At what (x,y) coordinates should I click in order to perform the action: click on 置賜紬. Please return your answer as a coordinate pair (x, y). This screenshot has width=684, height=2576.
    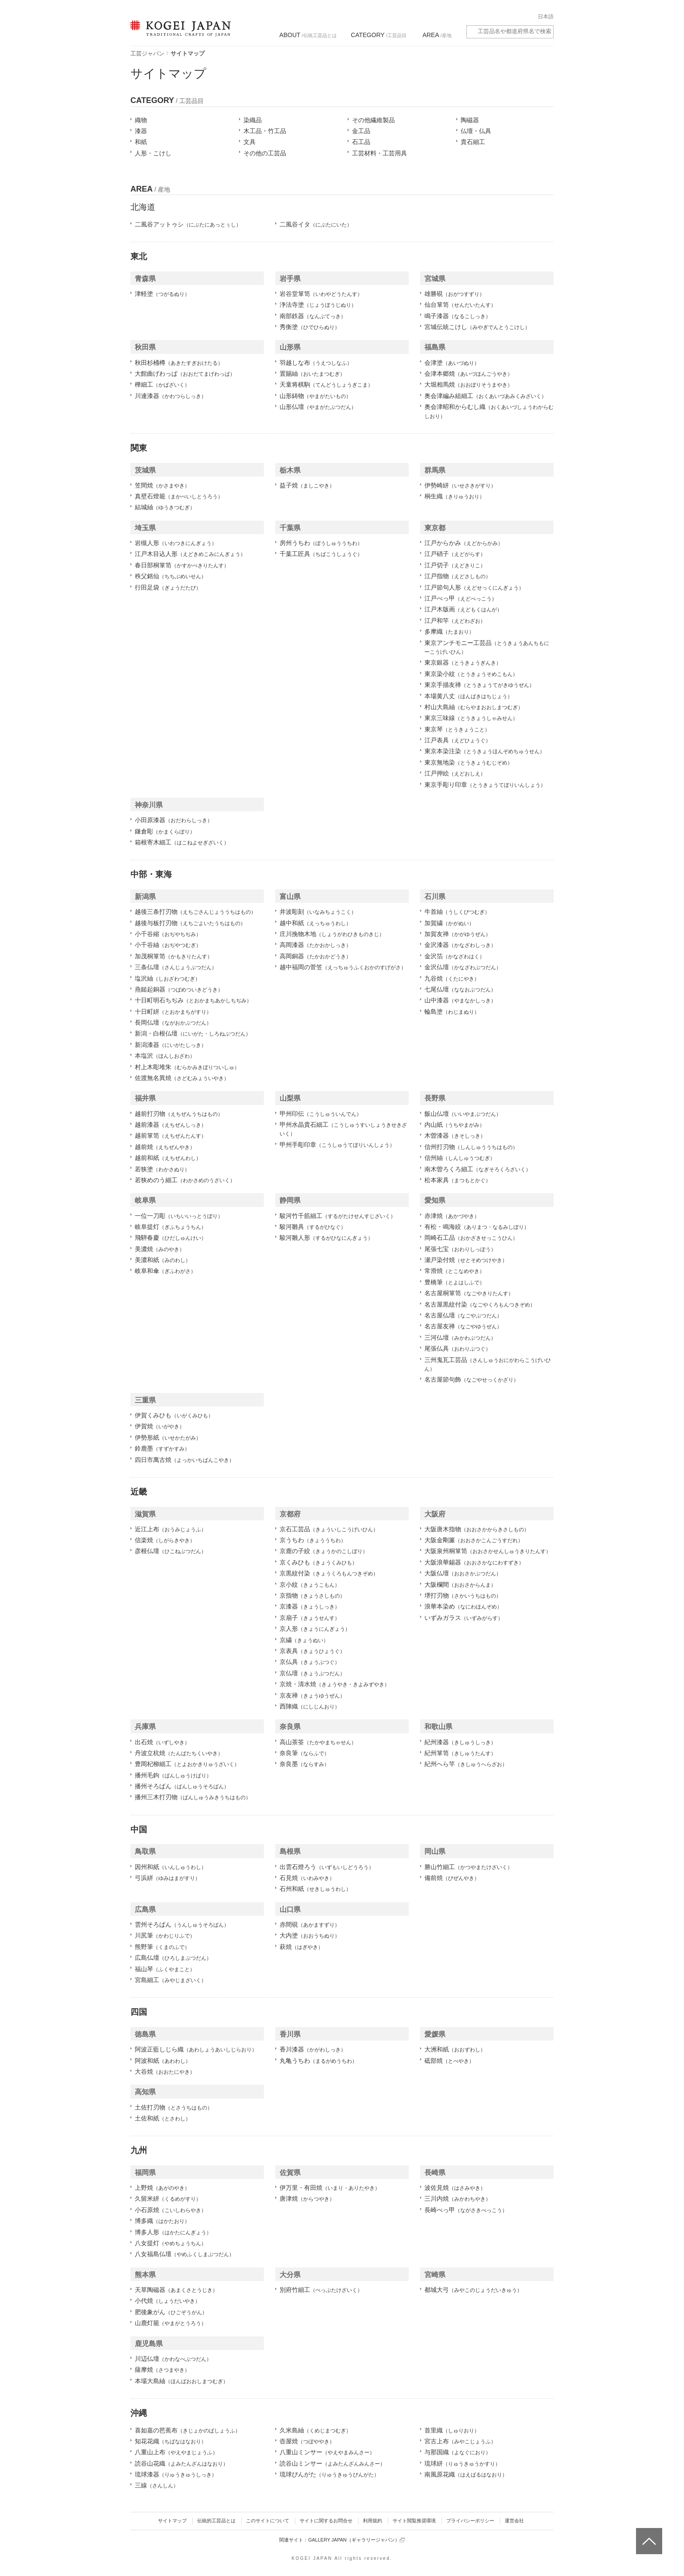
    Looking at the image, I should click on (312, 373).